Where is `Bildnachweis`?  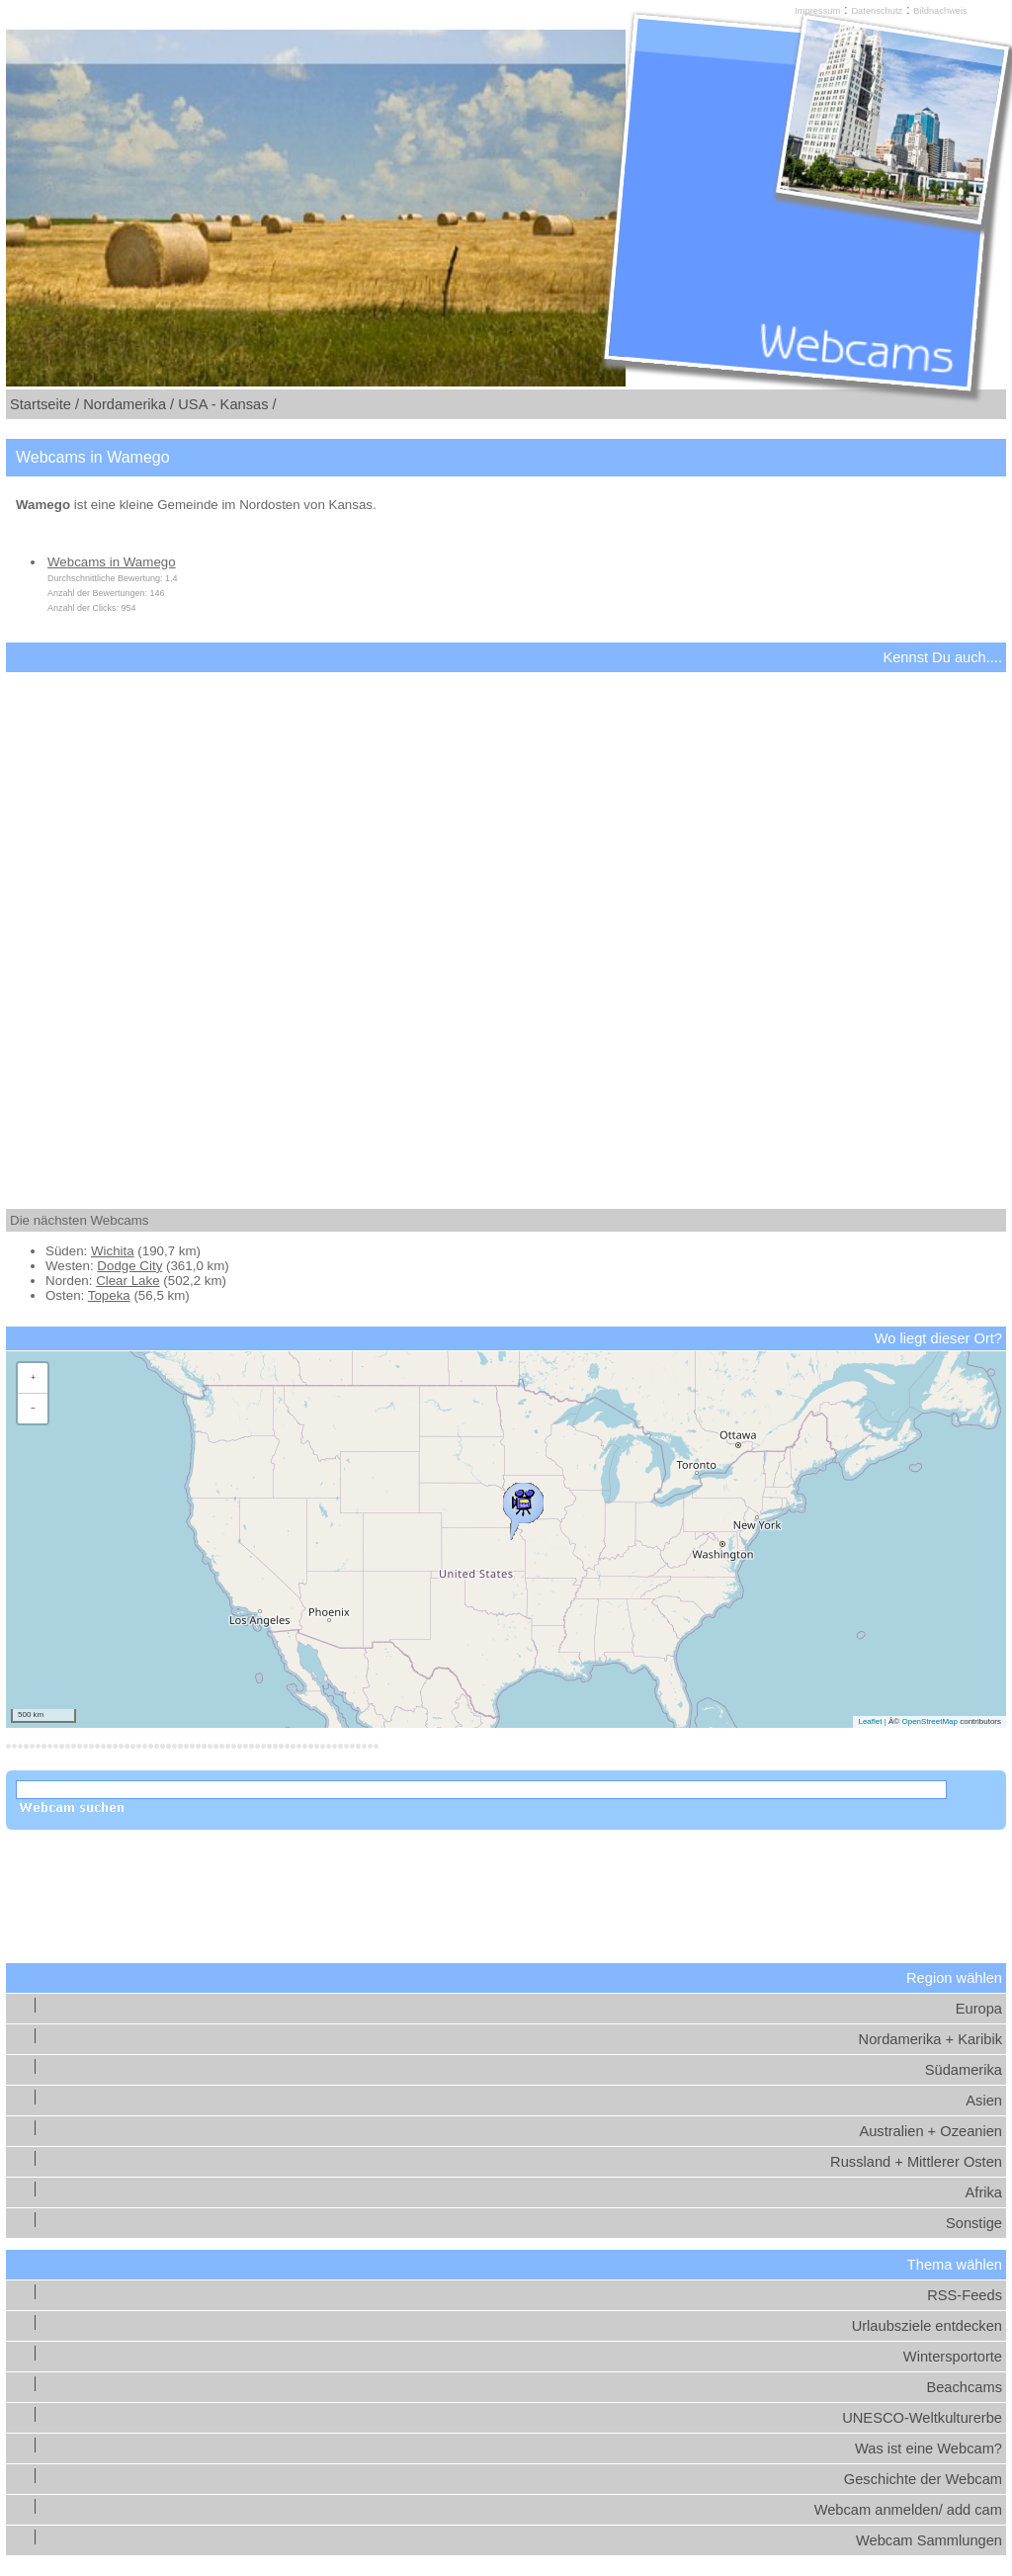
Bildnachweis is located at coordinates (940, 11).